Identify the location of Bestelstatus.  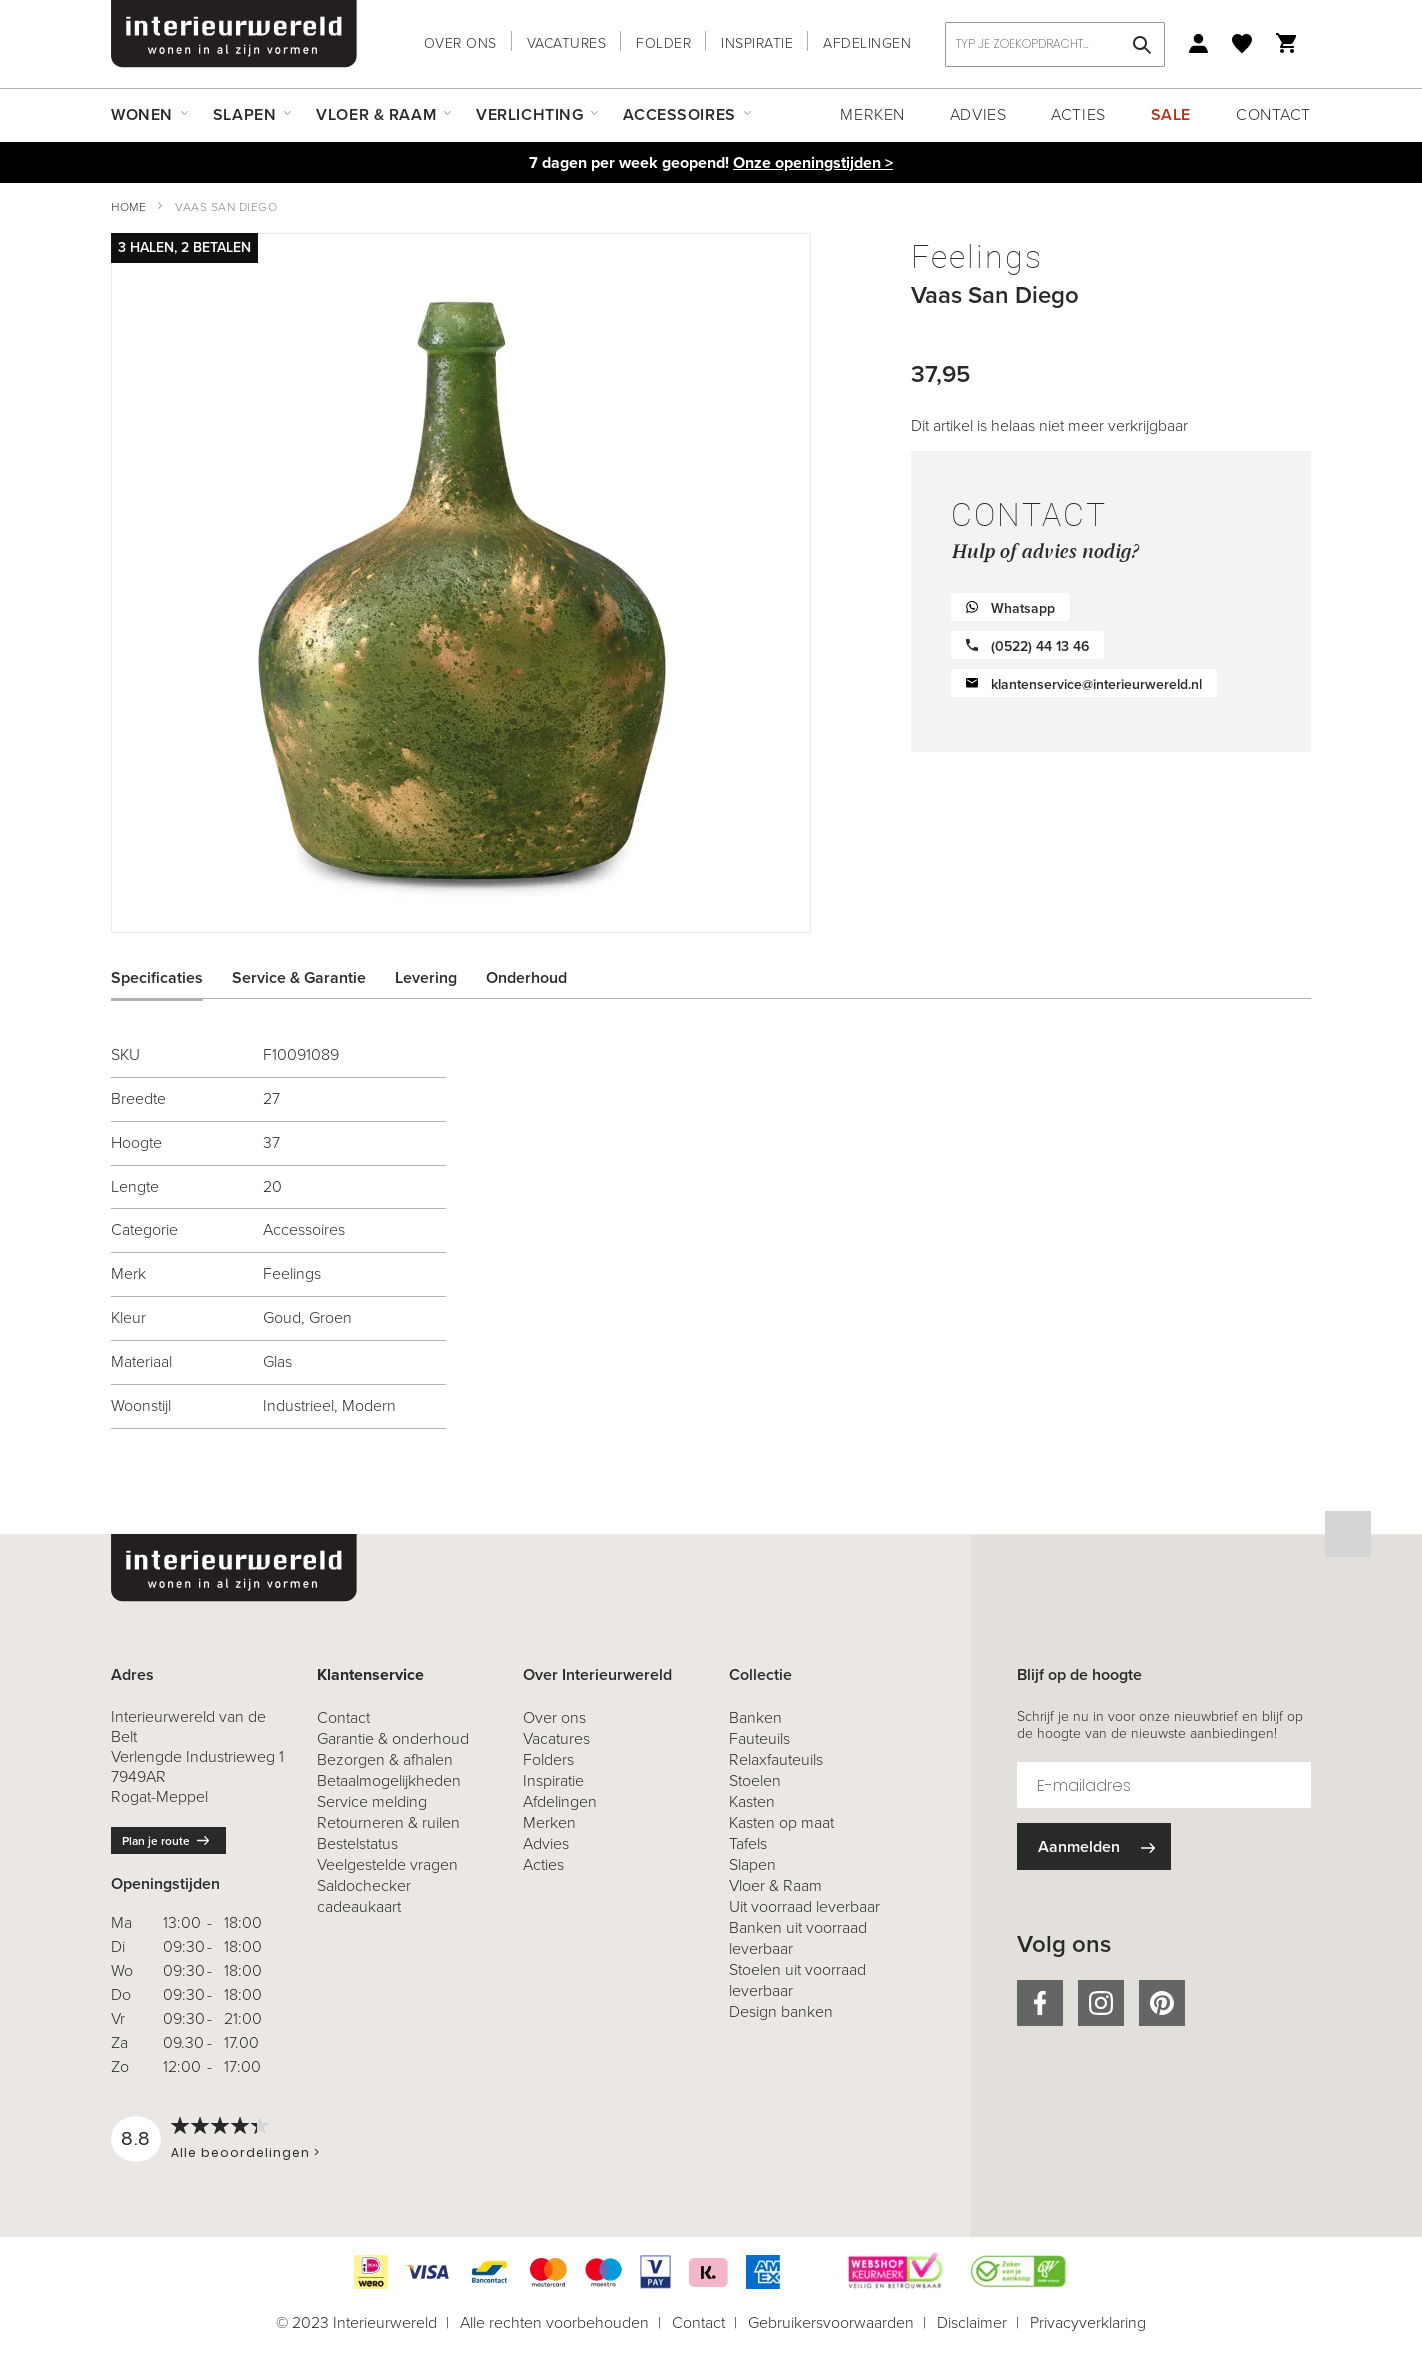
(357, 1843).